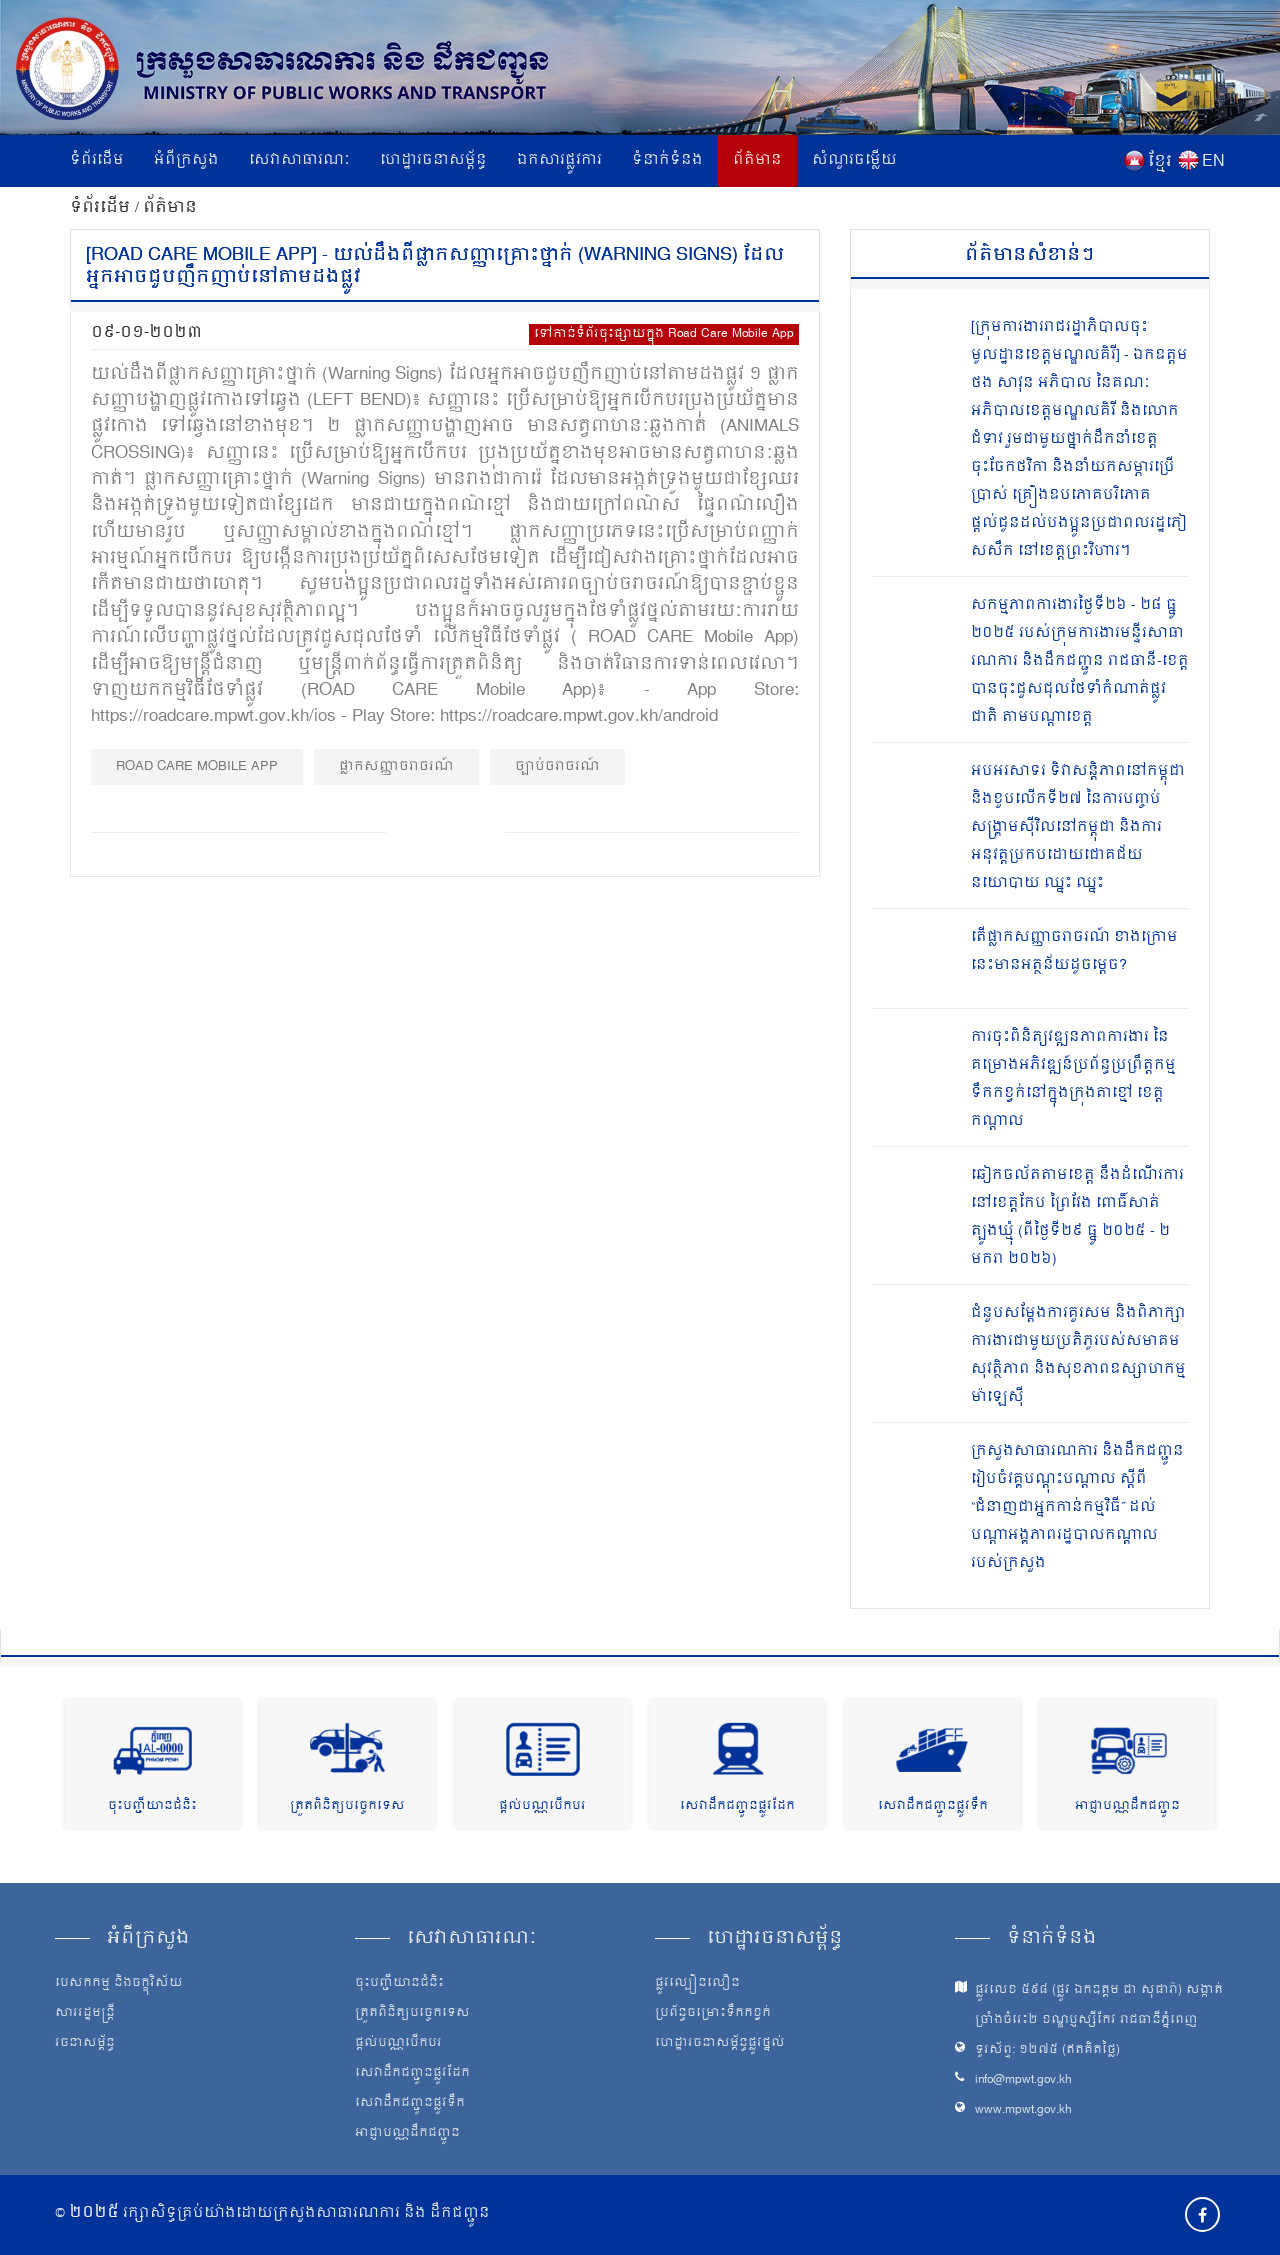 Image resolution: width=1280 pixels, height=2255 pixels. What do you see at coordinates (557, 766) in the screenshot?
I see `​ច្បាប់ចរាចរណ៍` at bounding box center [557, 766].